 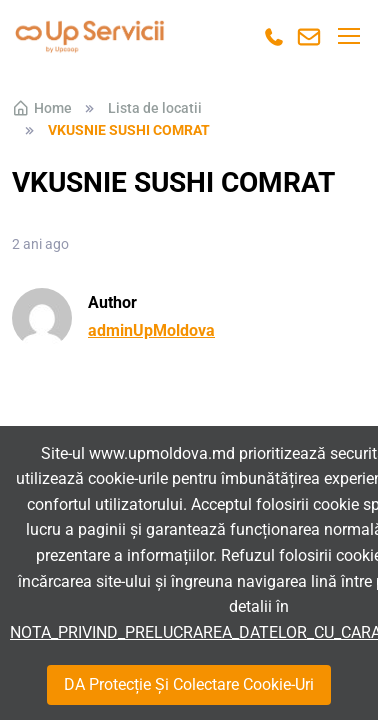 I want to click on Home, so click(x=42, y=108).